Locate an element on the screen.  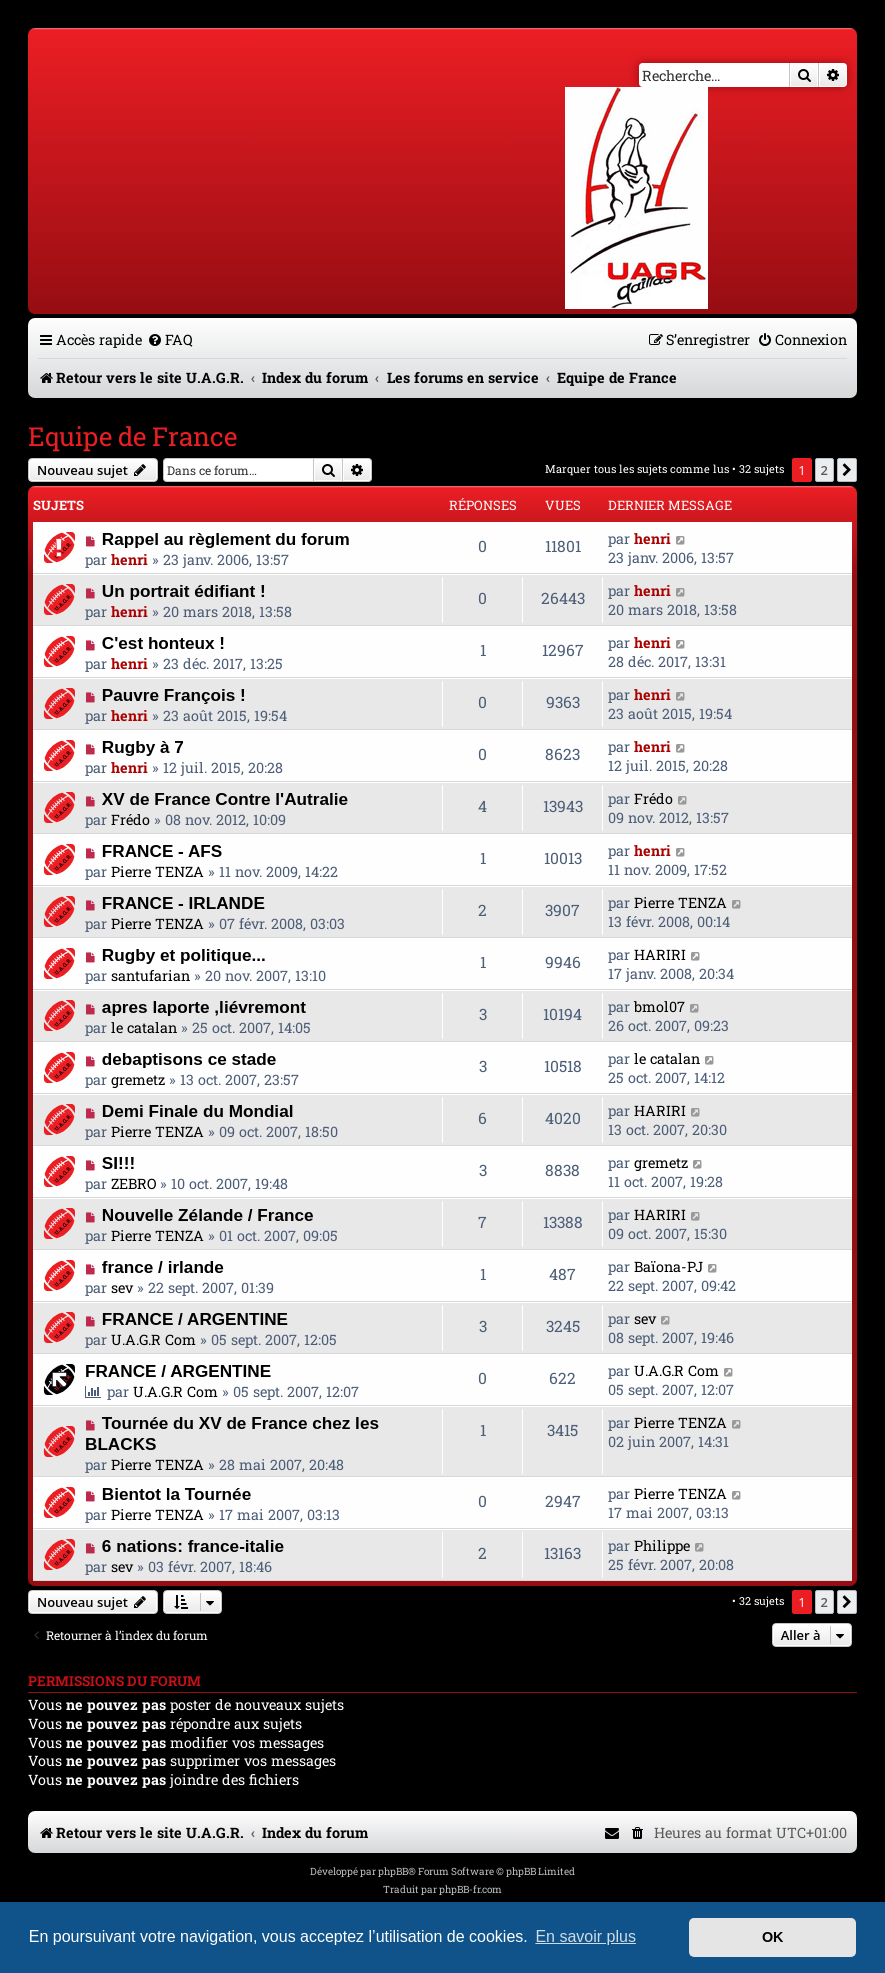
2 [button] is located at coordinates (824, 470).